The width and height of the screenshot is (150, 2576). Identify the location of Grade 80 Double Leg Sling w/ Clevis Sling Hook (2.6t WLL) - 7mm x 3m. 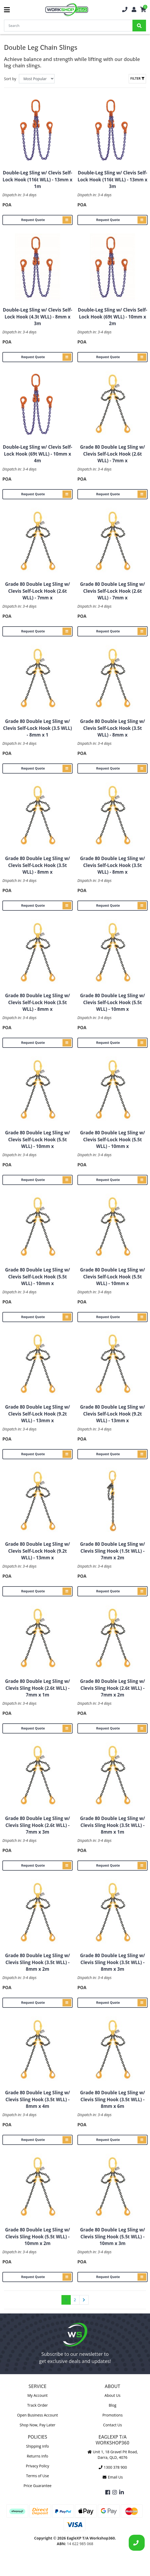
(37, 1825).